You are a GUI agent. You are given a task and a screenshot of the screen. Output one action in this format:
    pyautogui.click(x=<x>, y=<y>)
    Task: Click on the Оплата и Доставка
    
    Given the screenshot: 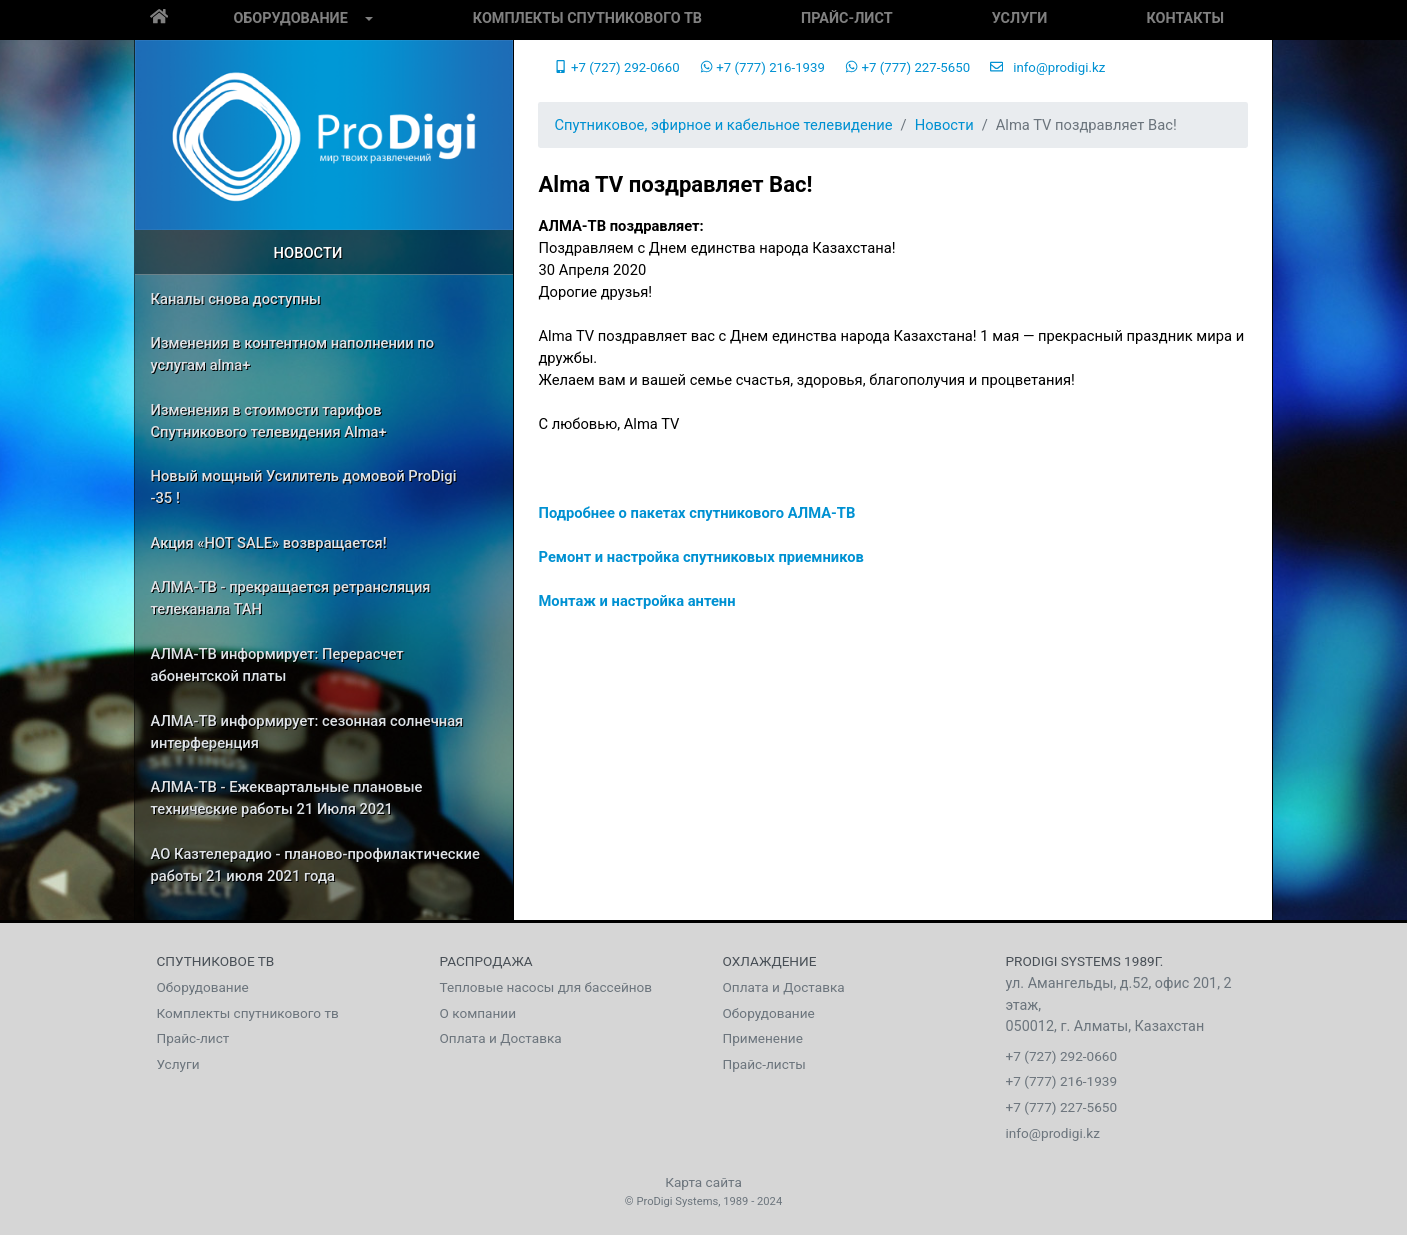 What is the action you would take?
    pyautogui.click(x=501, y=1038)
    